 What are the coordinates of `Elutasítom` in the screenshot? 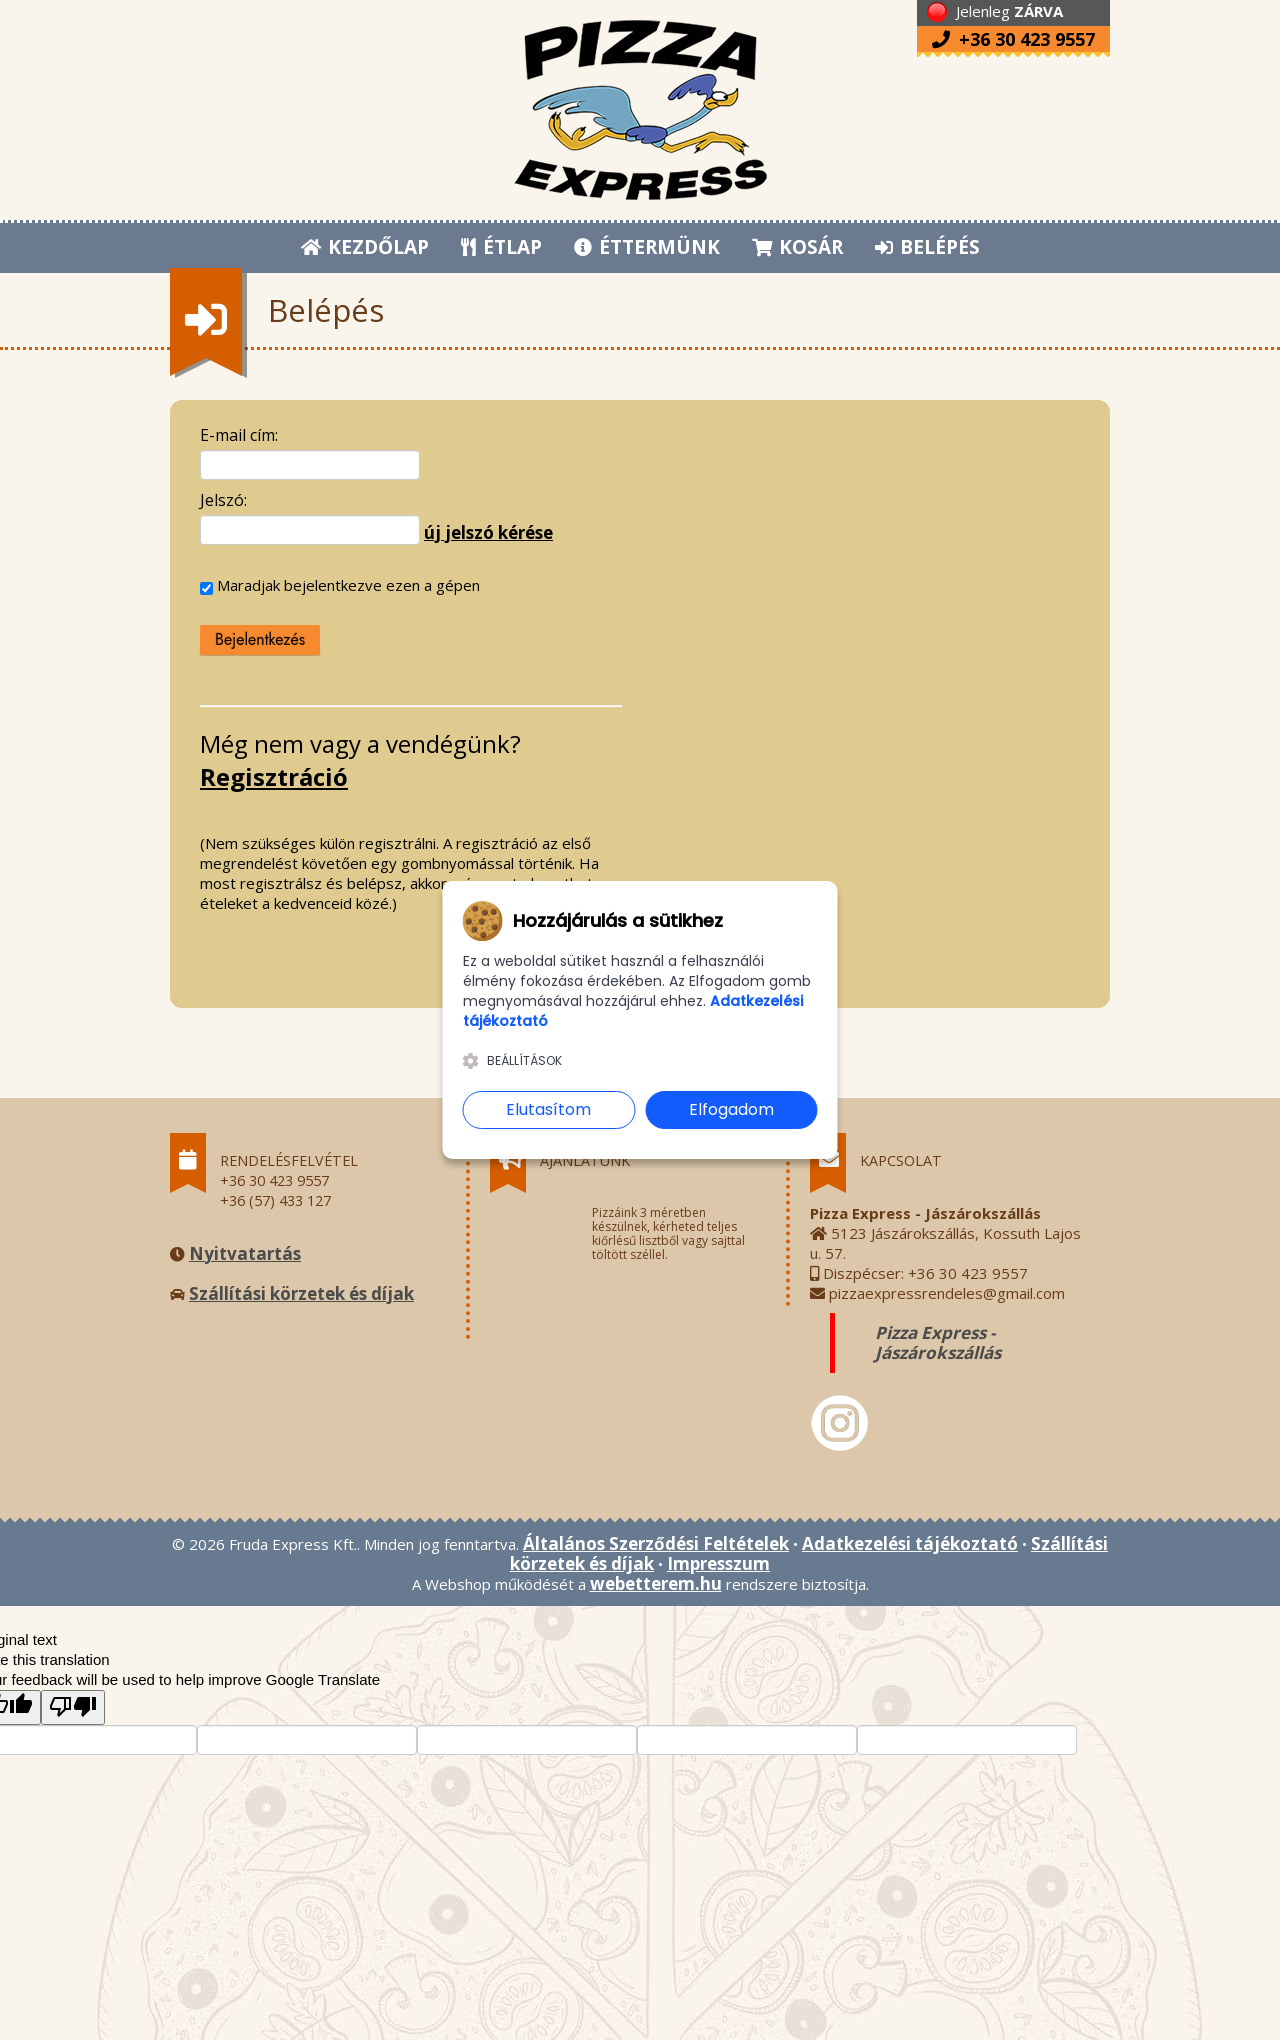 It's located at (548, 1109).